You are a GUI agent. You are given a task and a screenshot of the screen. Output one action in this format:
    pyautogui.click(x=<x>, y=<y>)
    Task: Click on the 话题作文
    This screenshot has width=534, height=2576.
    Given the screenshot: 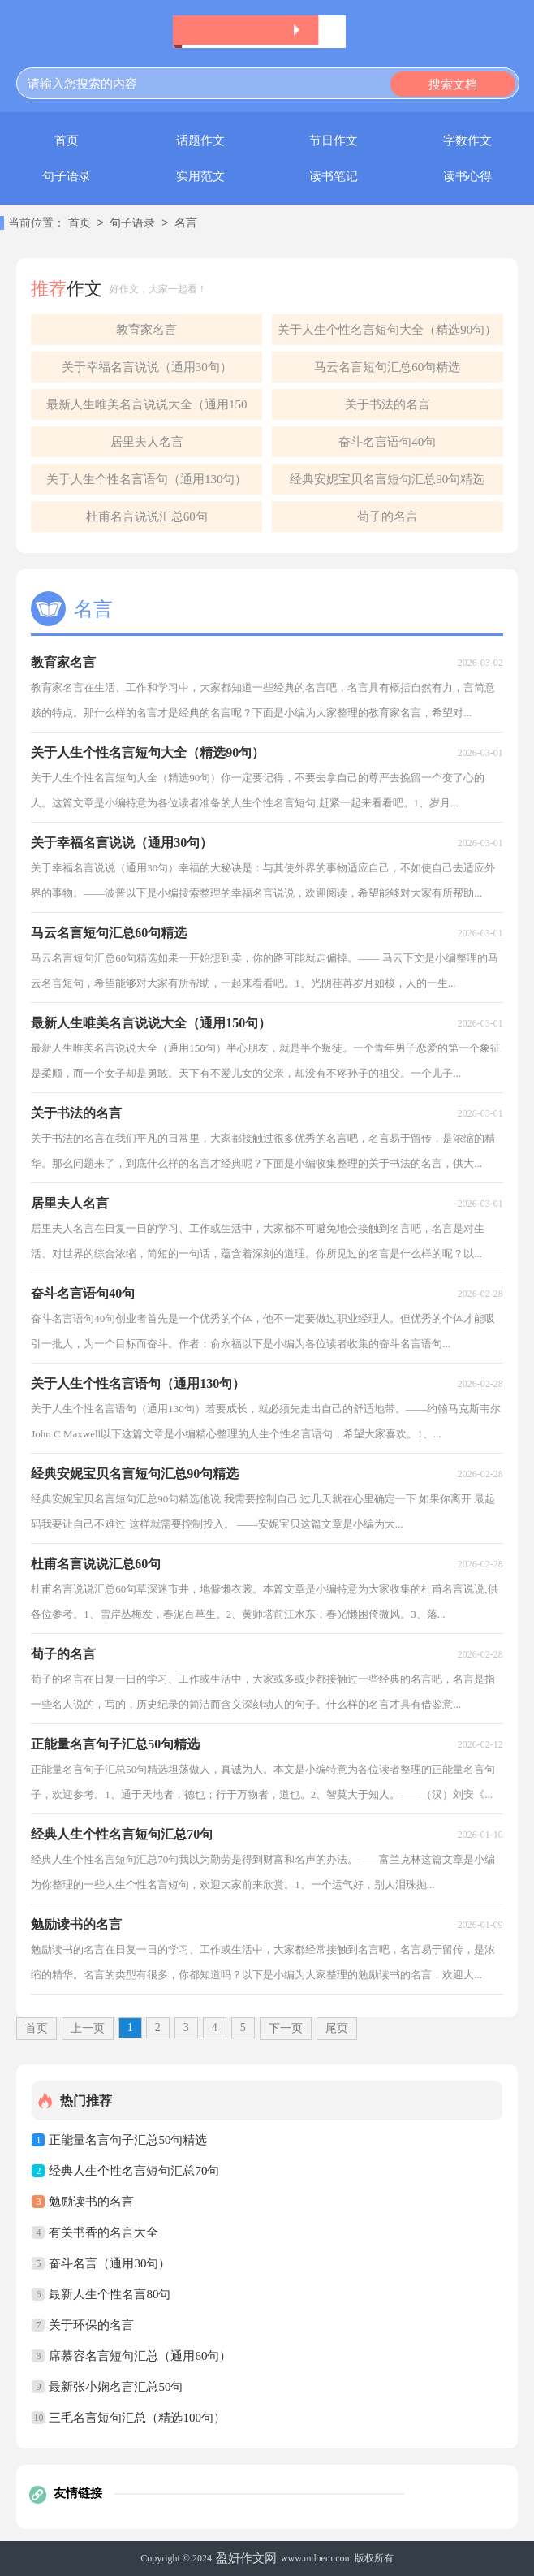 What is the action you would take?
    pyautogui.click(x=200, y=140)
    